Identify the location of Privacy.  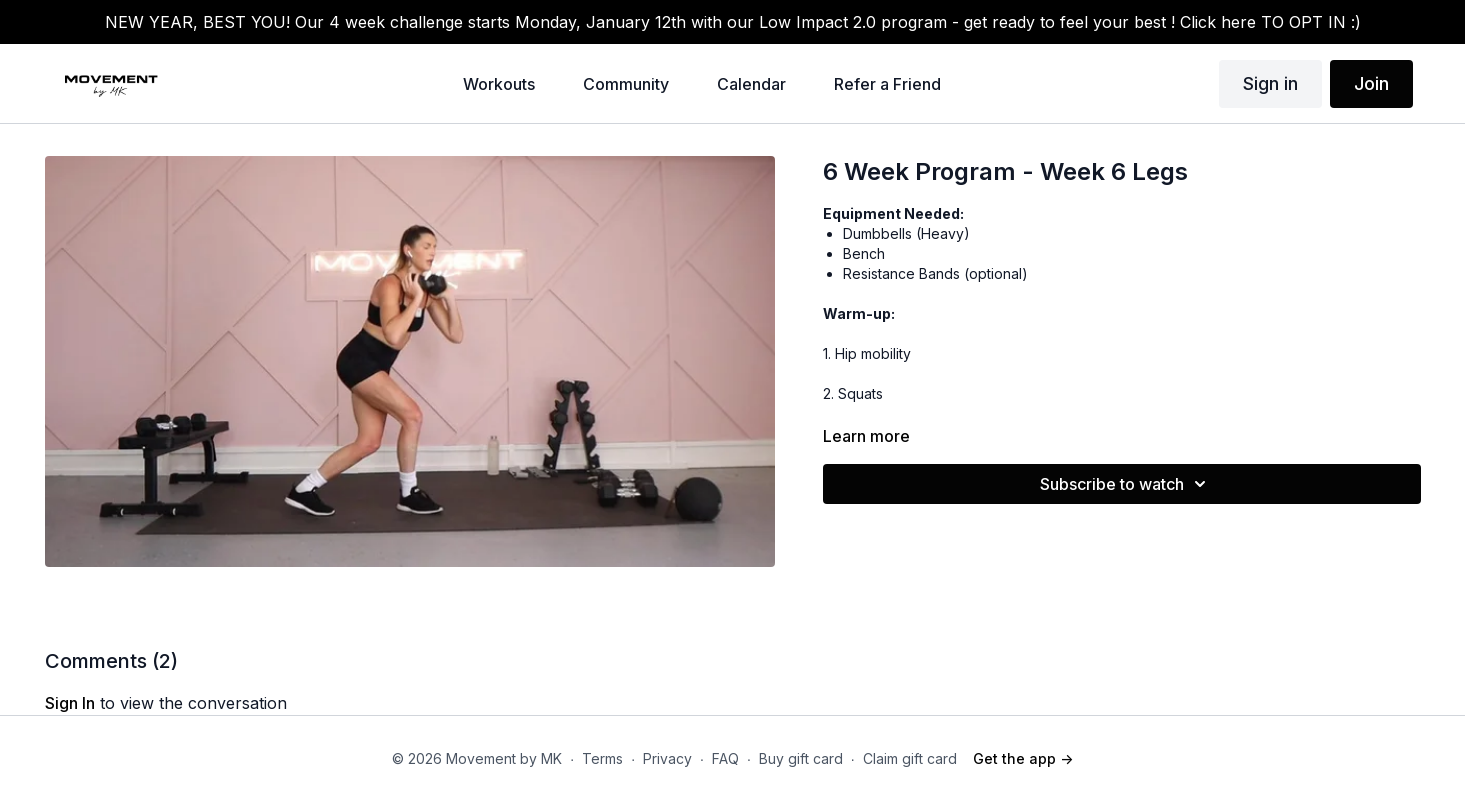
(667, 758).